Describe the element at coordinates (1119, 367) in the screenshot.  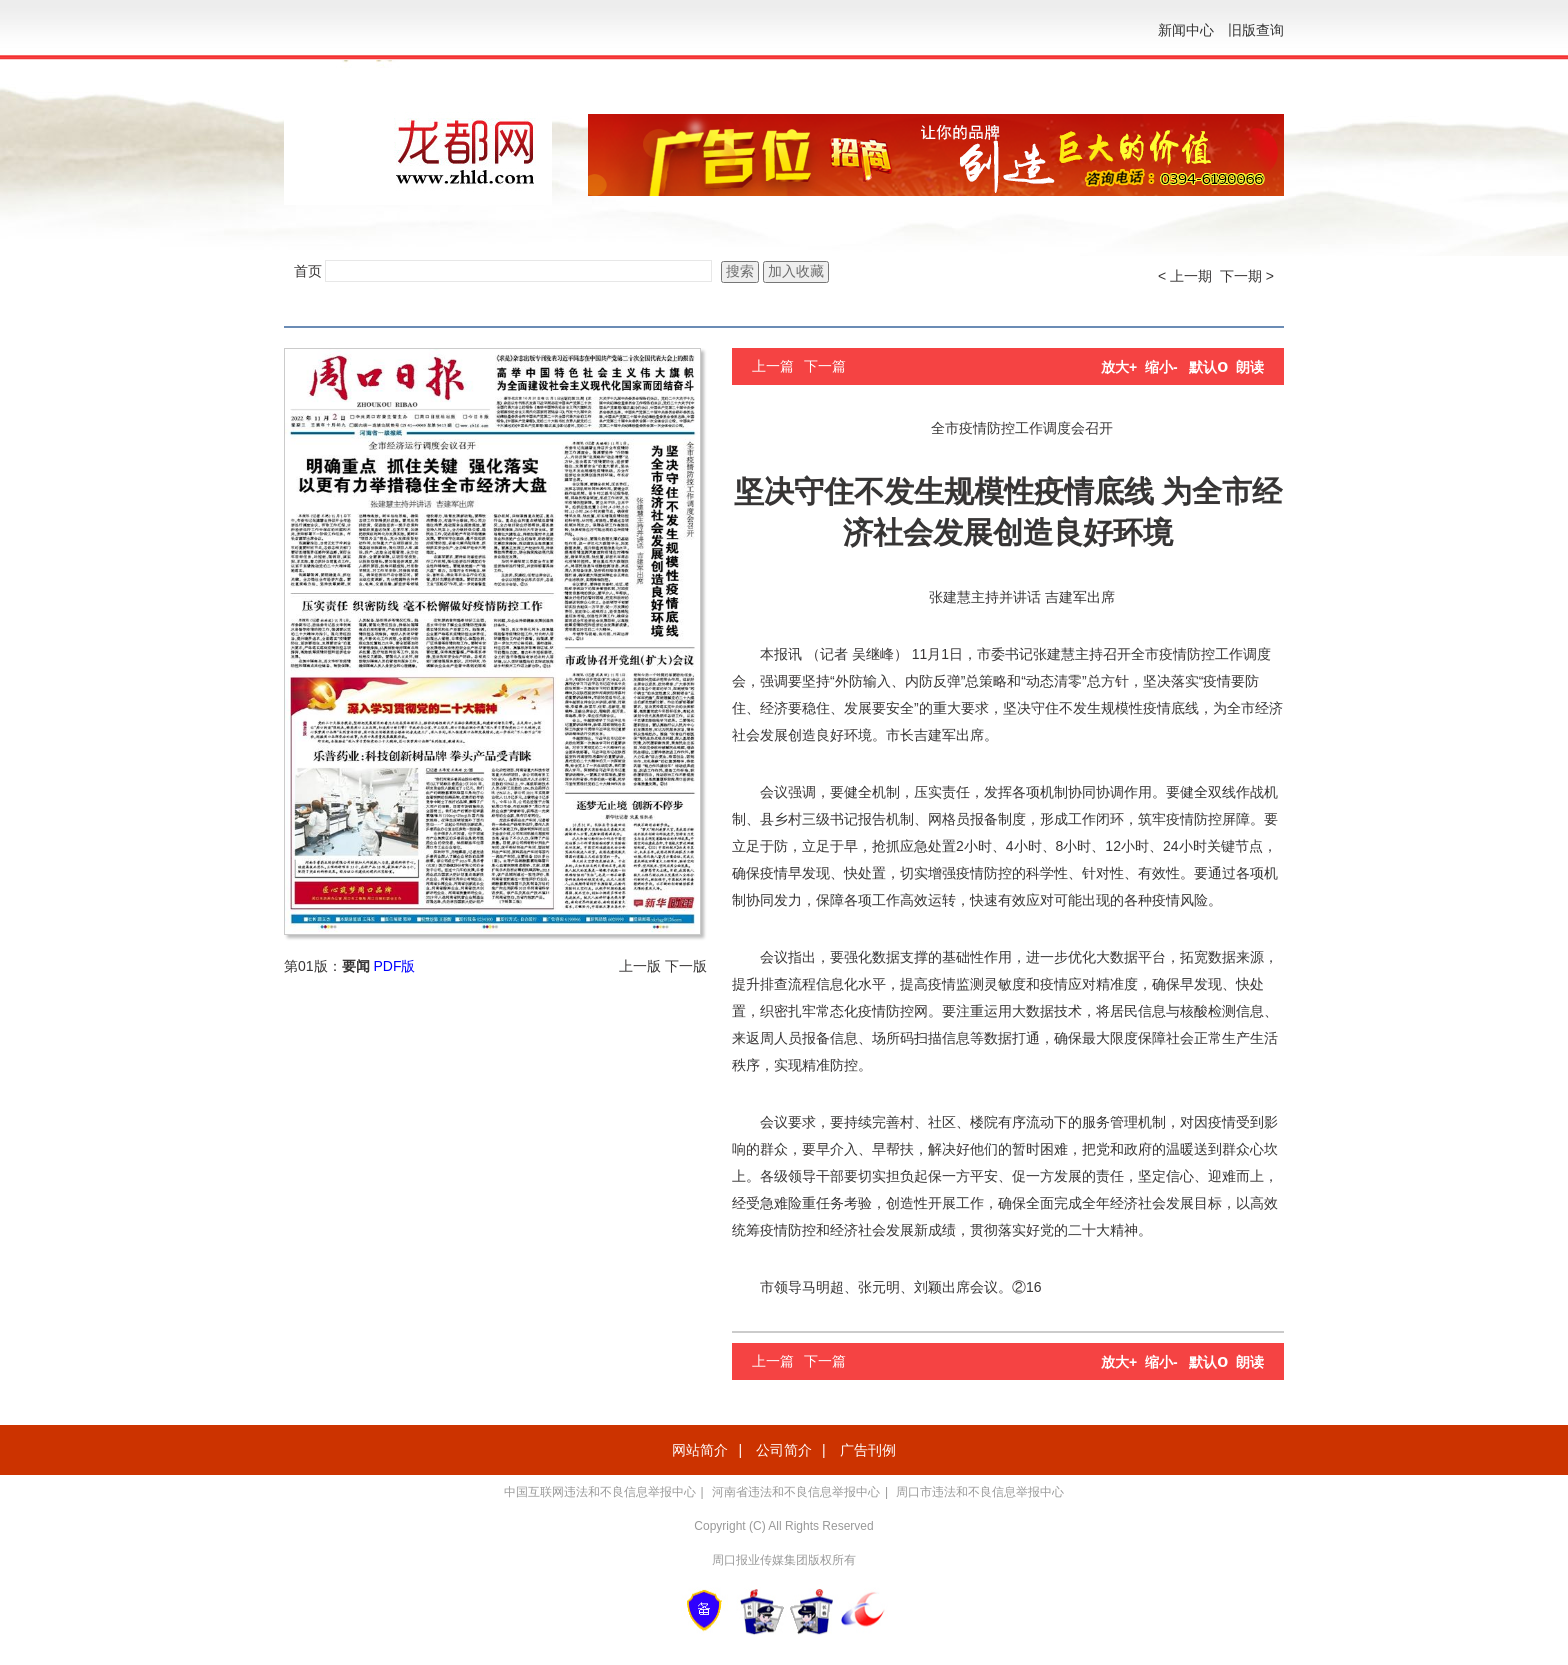
I see `放大+` at that location.